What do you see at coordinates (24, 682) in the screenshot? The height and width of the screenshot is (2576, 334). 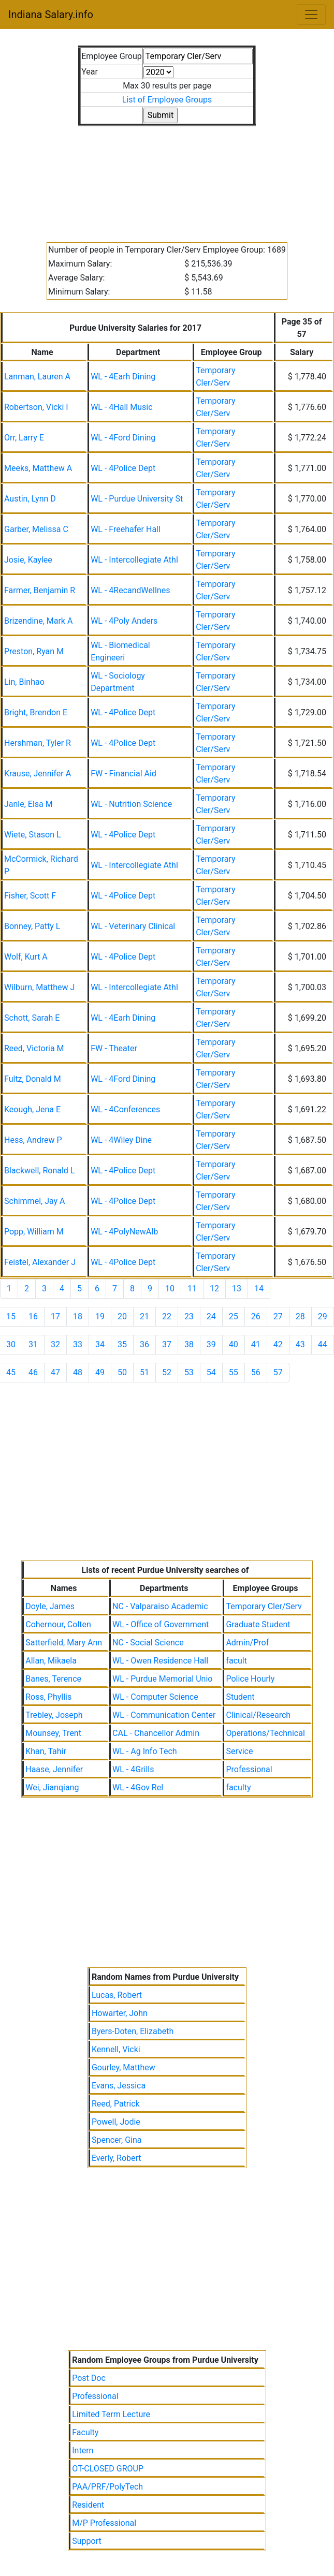 I see `Lin, Binhao` at bounding box center [24, 682].